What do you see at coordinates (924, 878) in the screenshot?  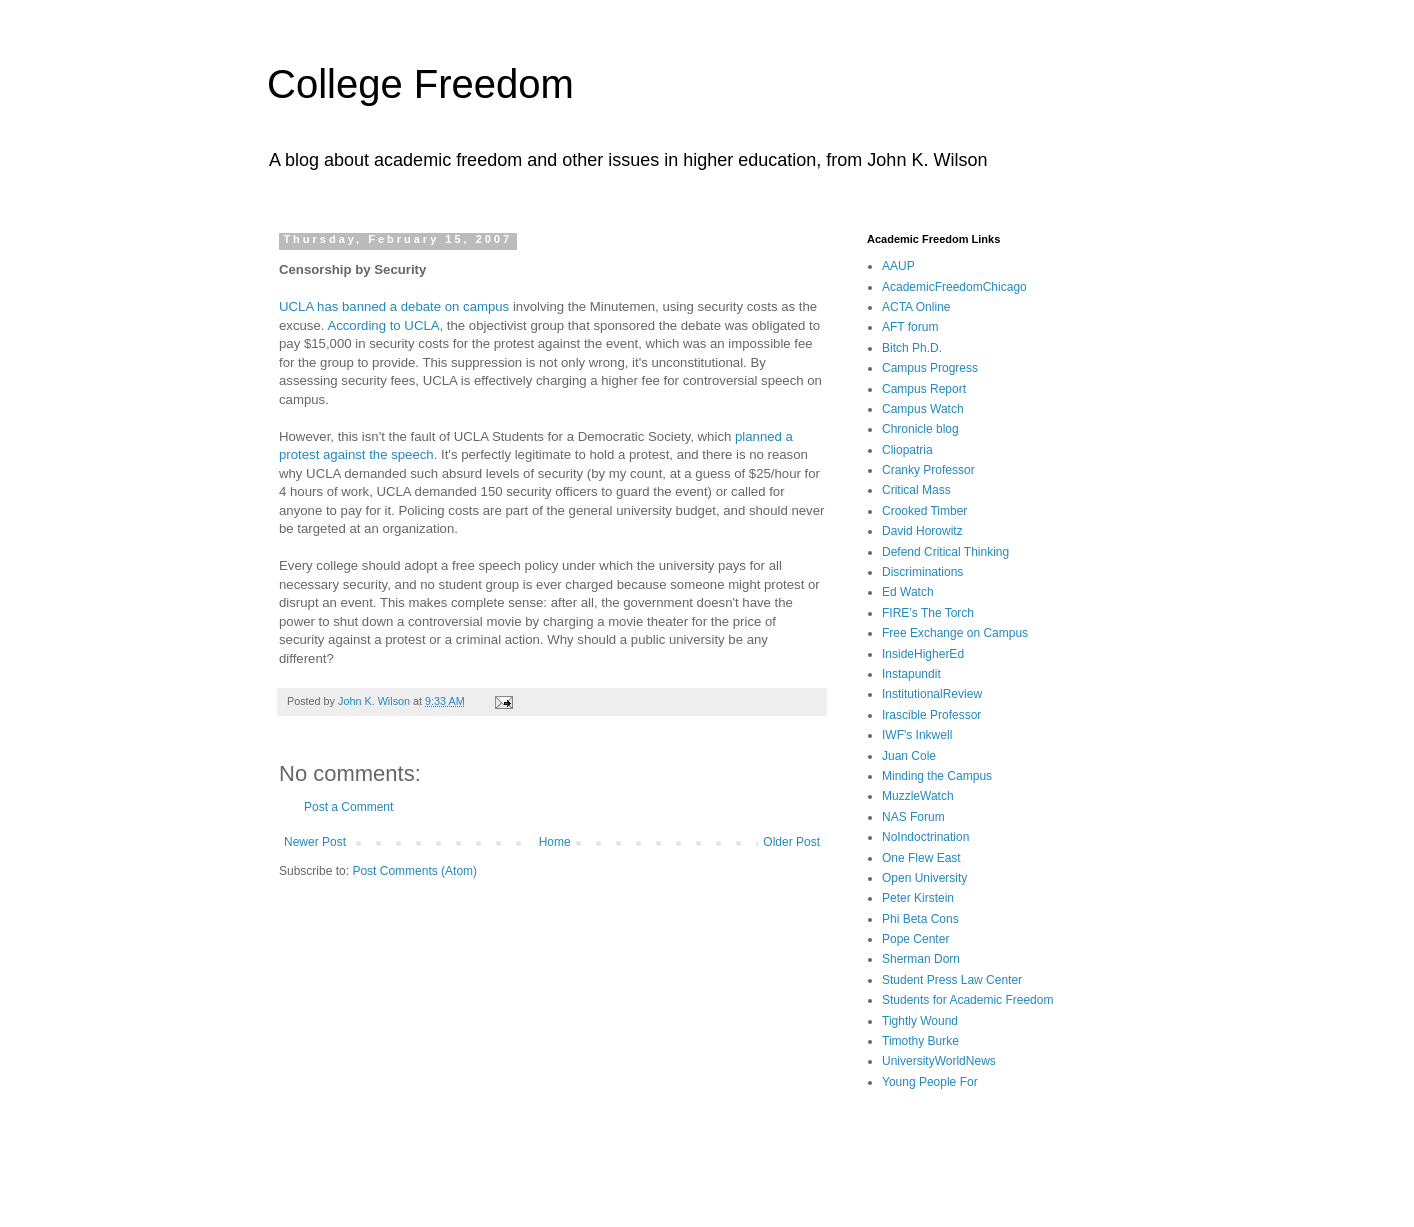 I see `Open University` at bounding box center [924, 878].